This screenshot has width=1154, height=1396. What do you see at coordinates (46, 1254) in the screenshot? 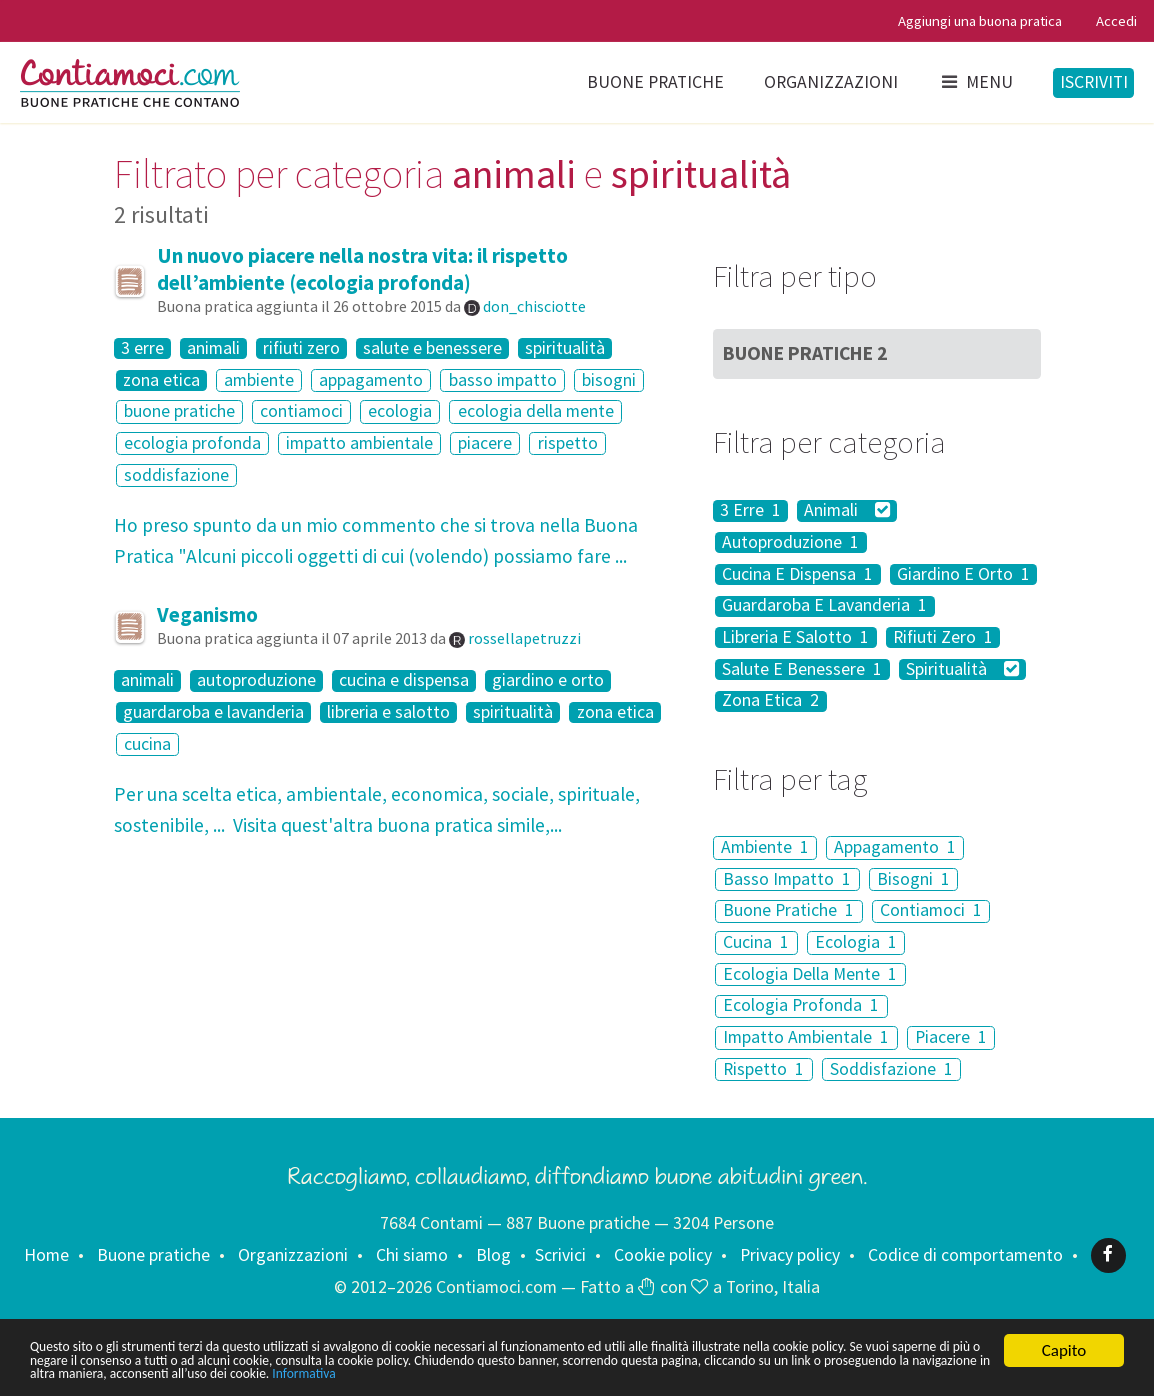
I see `Home` at bounding box center [46, 1254].